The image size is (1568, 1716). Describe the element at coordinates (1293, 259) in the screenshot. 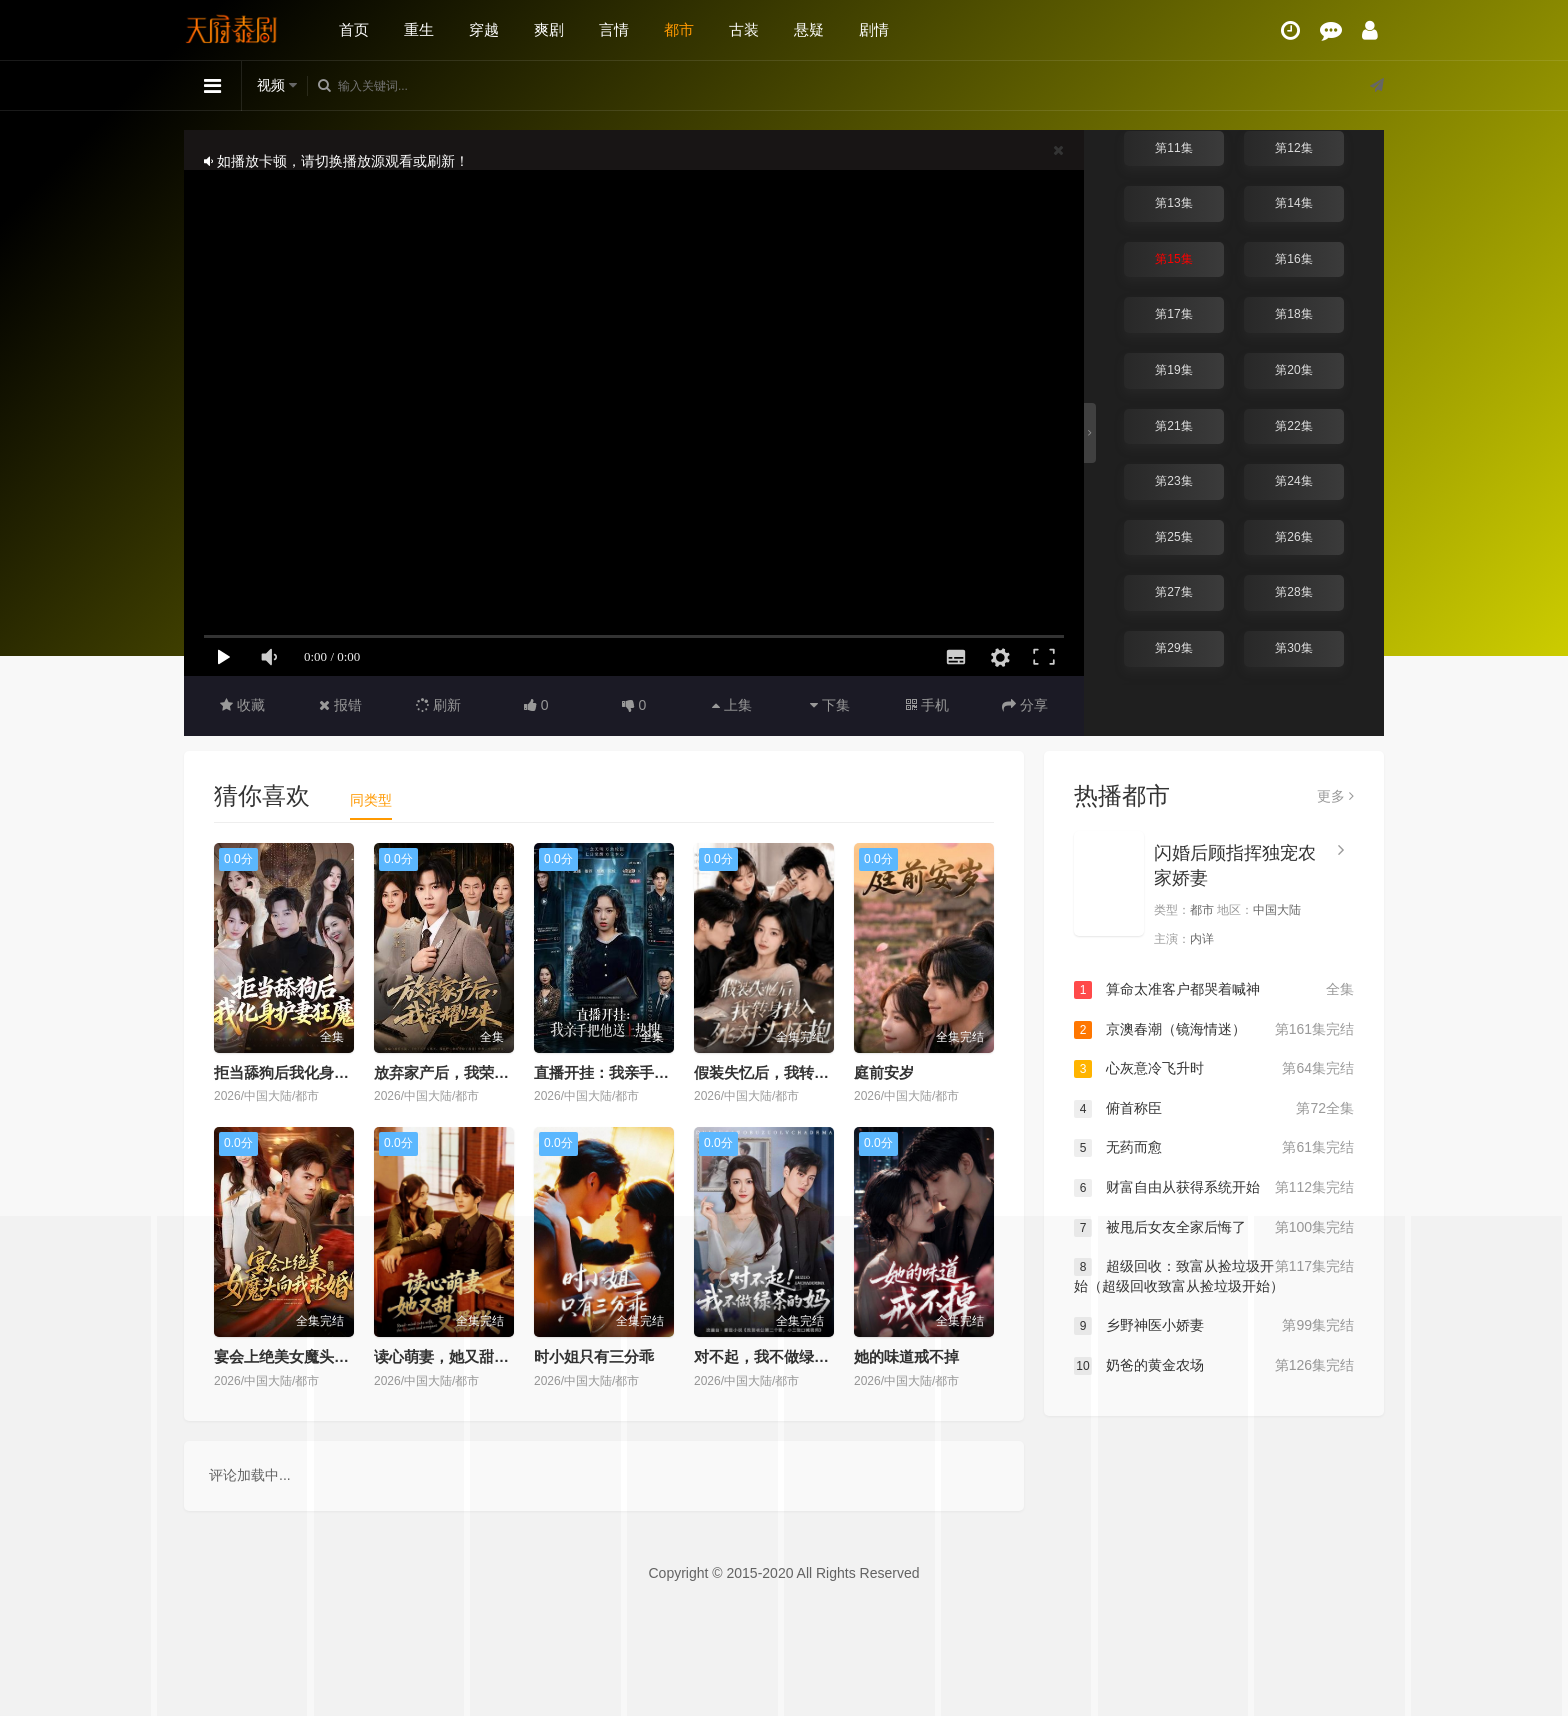

I see `第16集` at that location.